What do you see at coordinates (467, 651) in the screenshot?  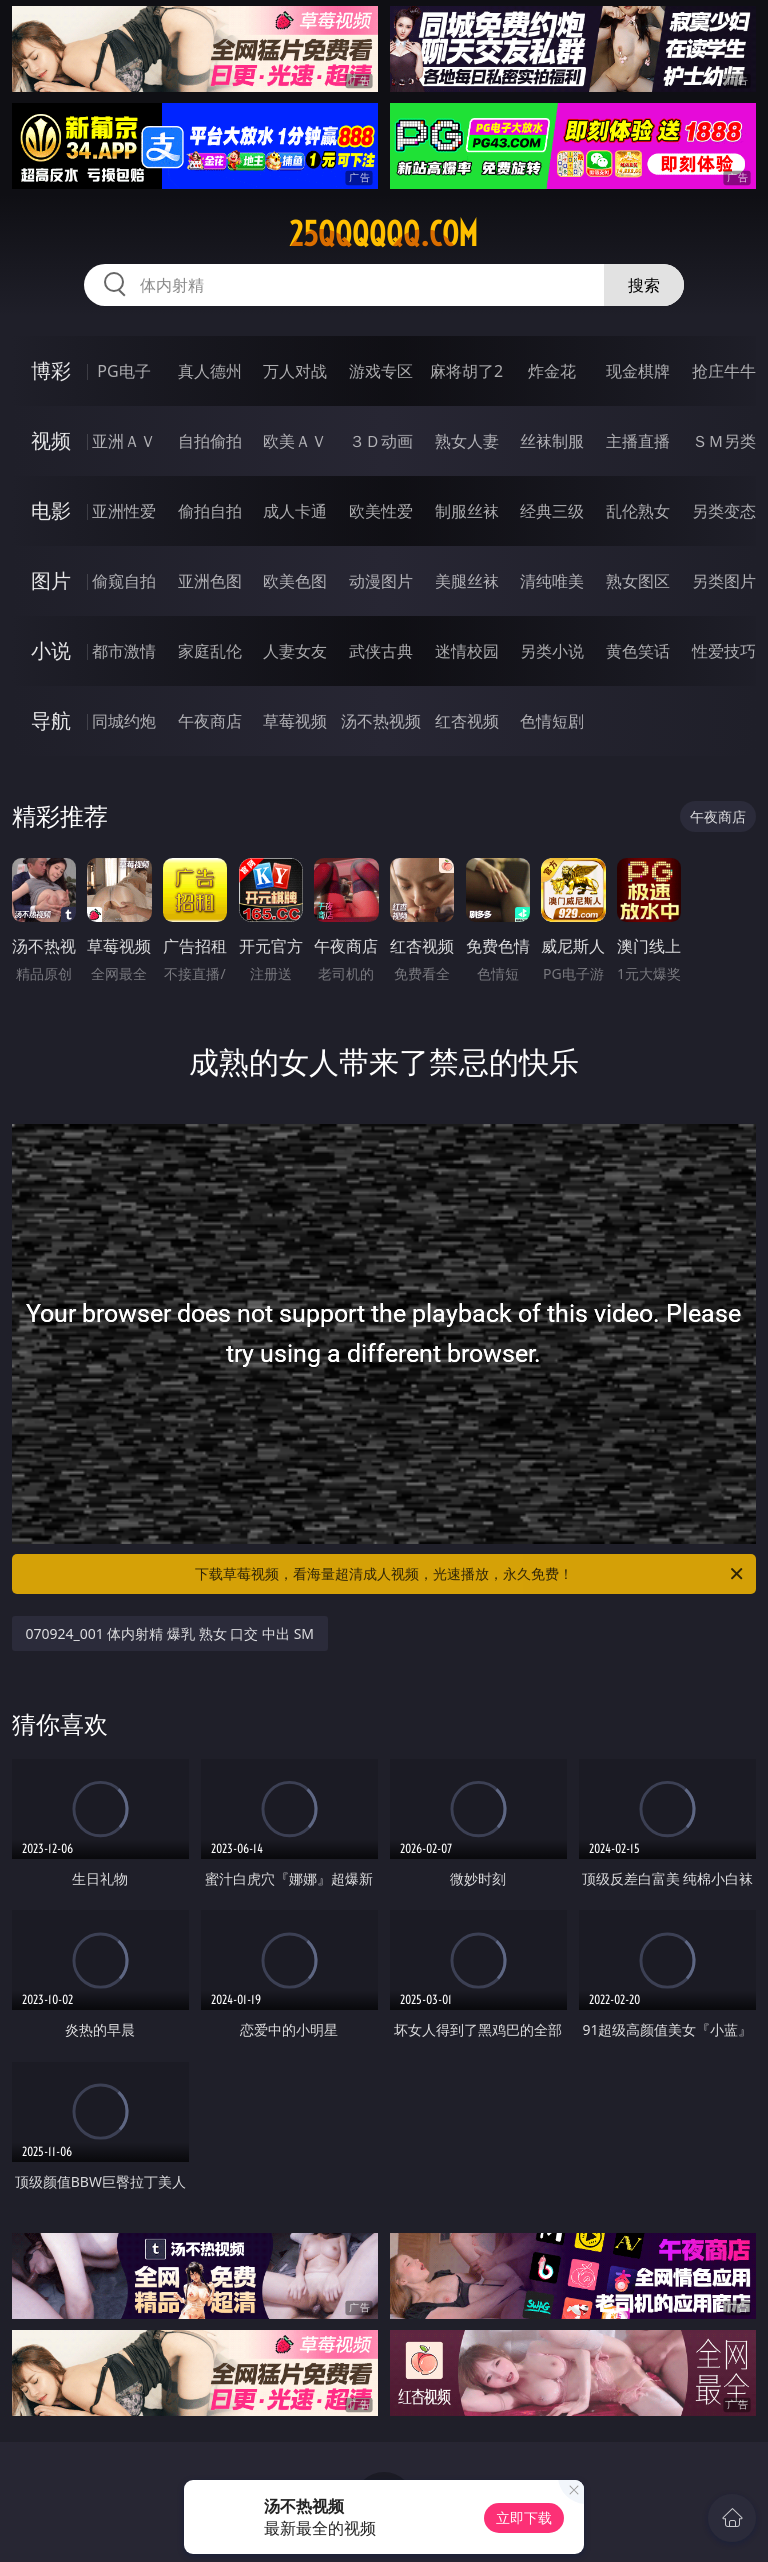 I see `迷情校园` at bounding box center [467, 651].